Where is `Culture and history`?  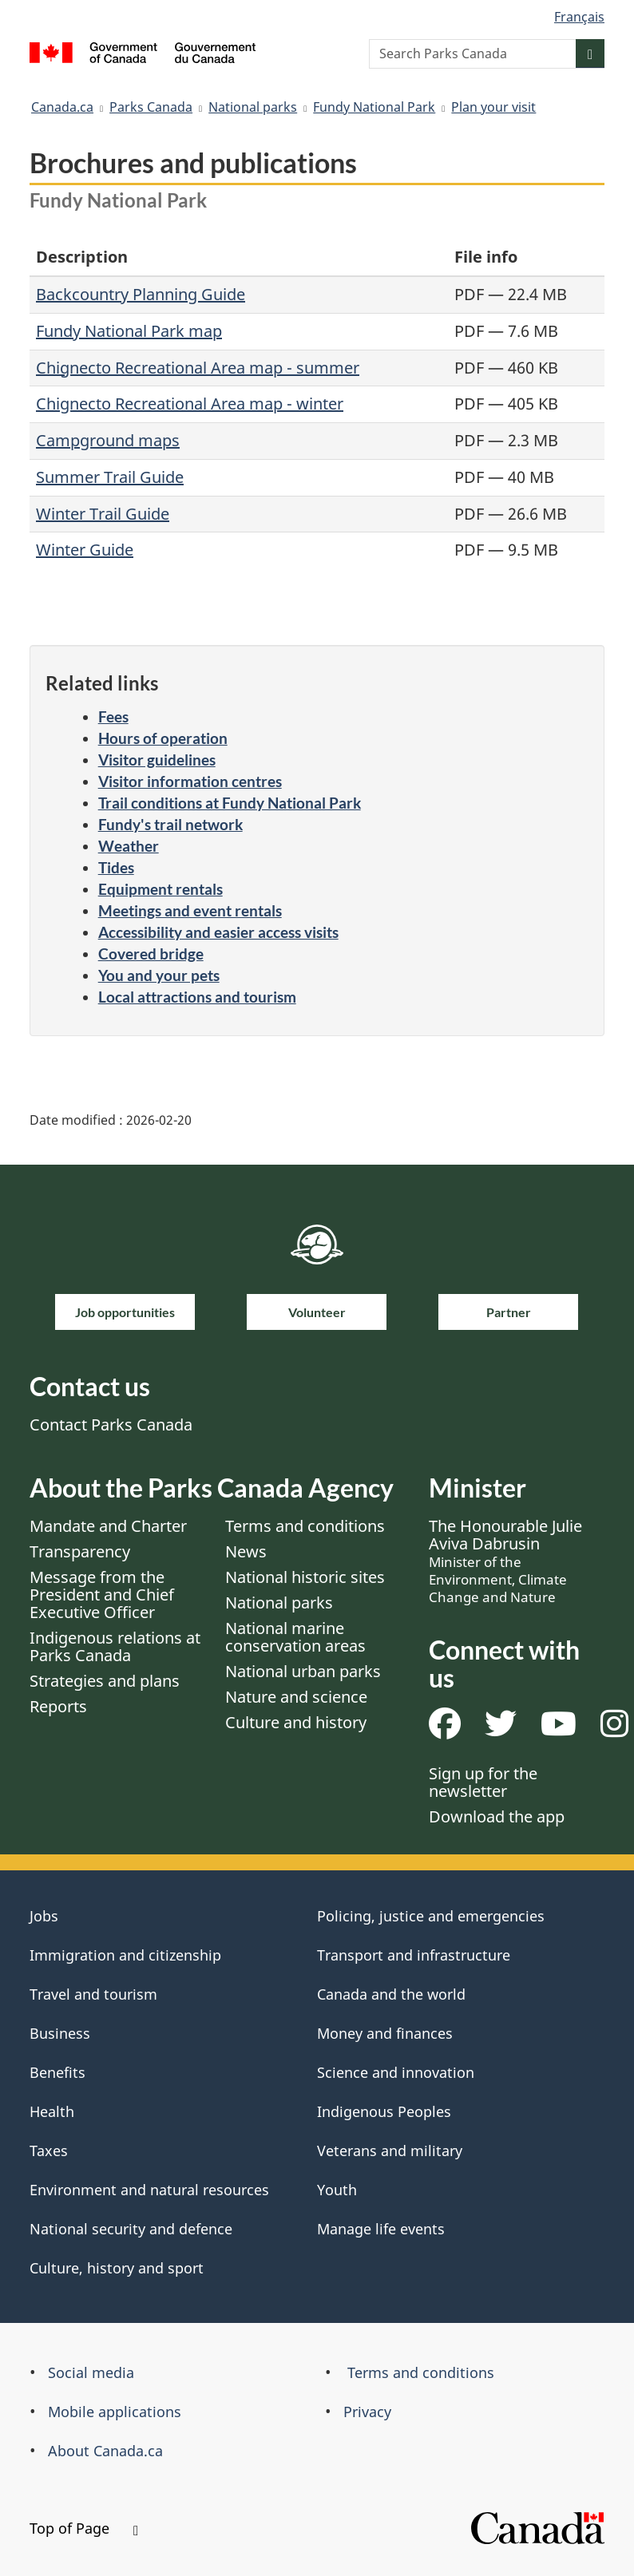 Culture and history is located at coordinates (296, 1722).